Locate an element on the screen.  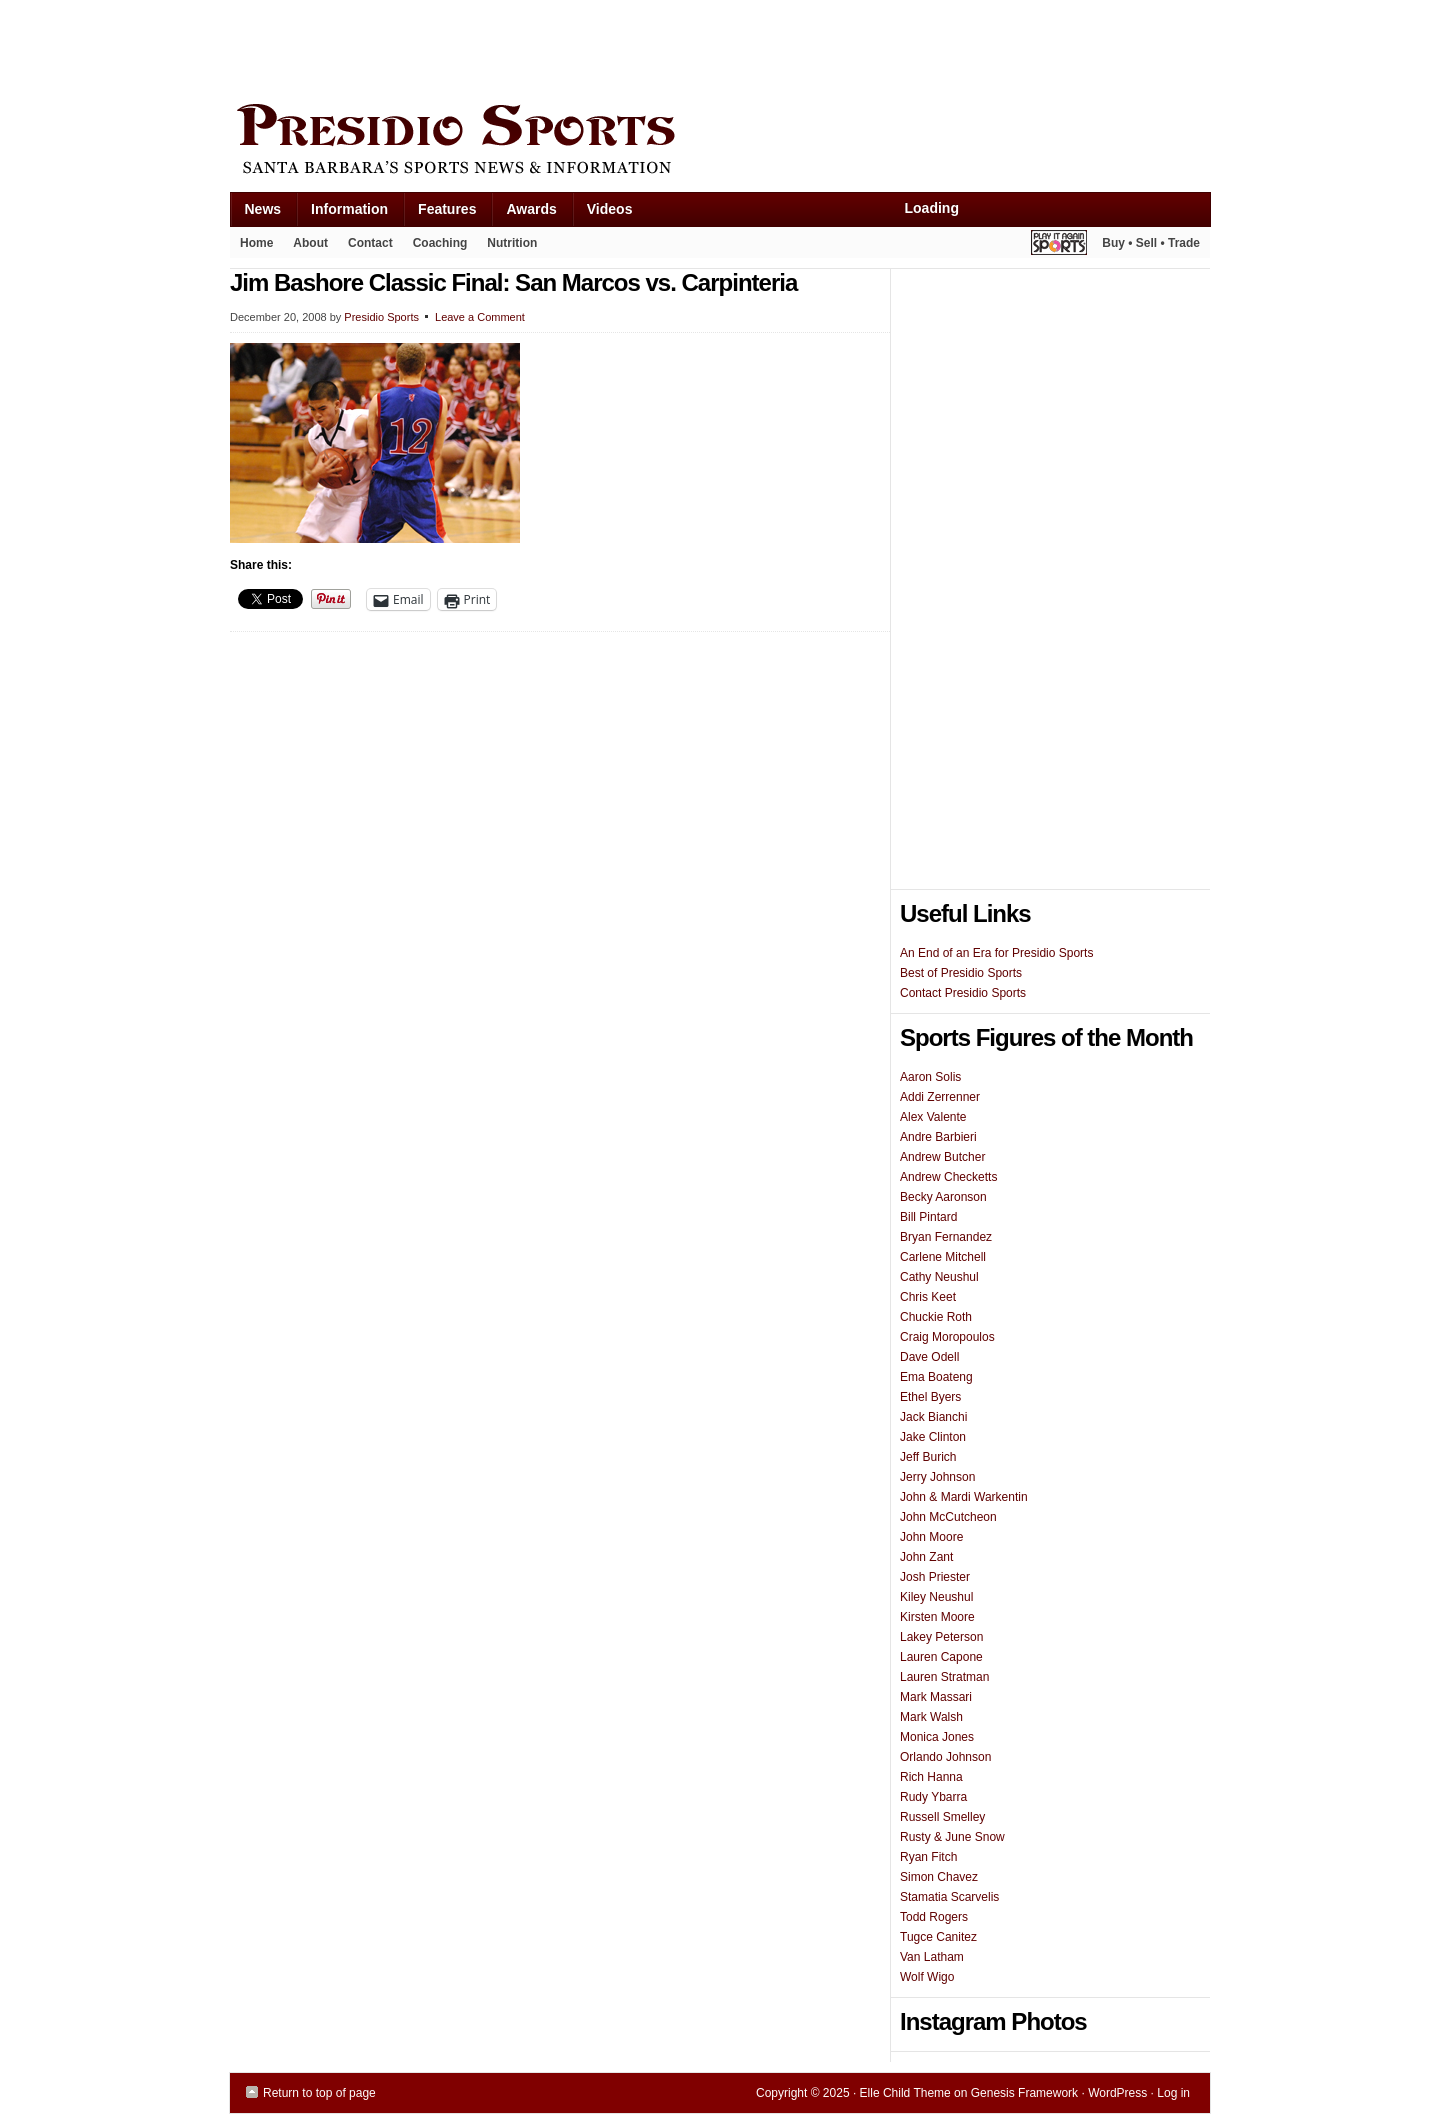
John Zant is located at coordinates (926, 1557).